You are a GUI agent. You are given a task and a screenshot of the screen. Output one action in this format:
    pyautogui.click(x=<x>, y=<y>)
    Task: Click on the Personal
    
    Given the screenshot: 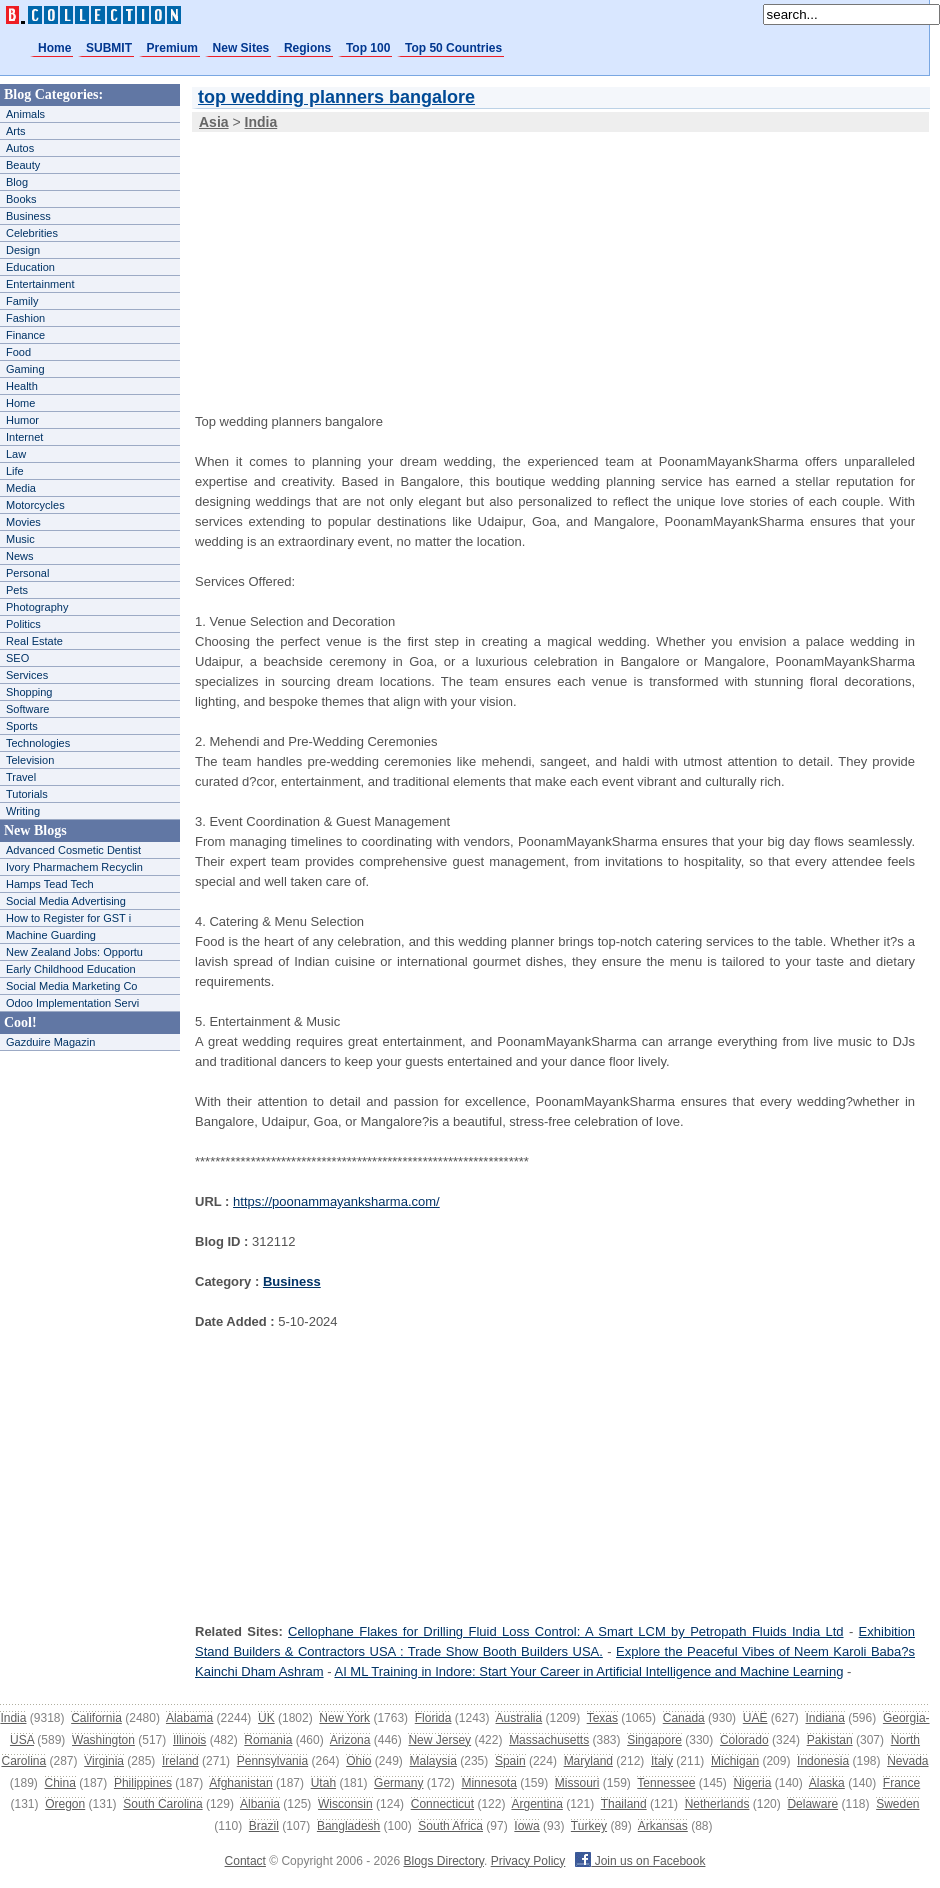 What is the action you would take?
    pyautogui.click(x=27, y=573)
    